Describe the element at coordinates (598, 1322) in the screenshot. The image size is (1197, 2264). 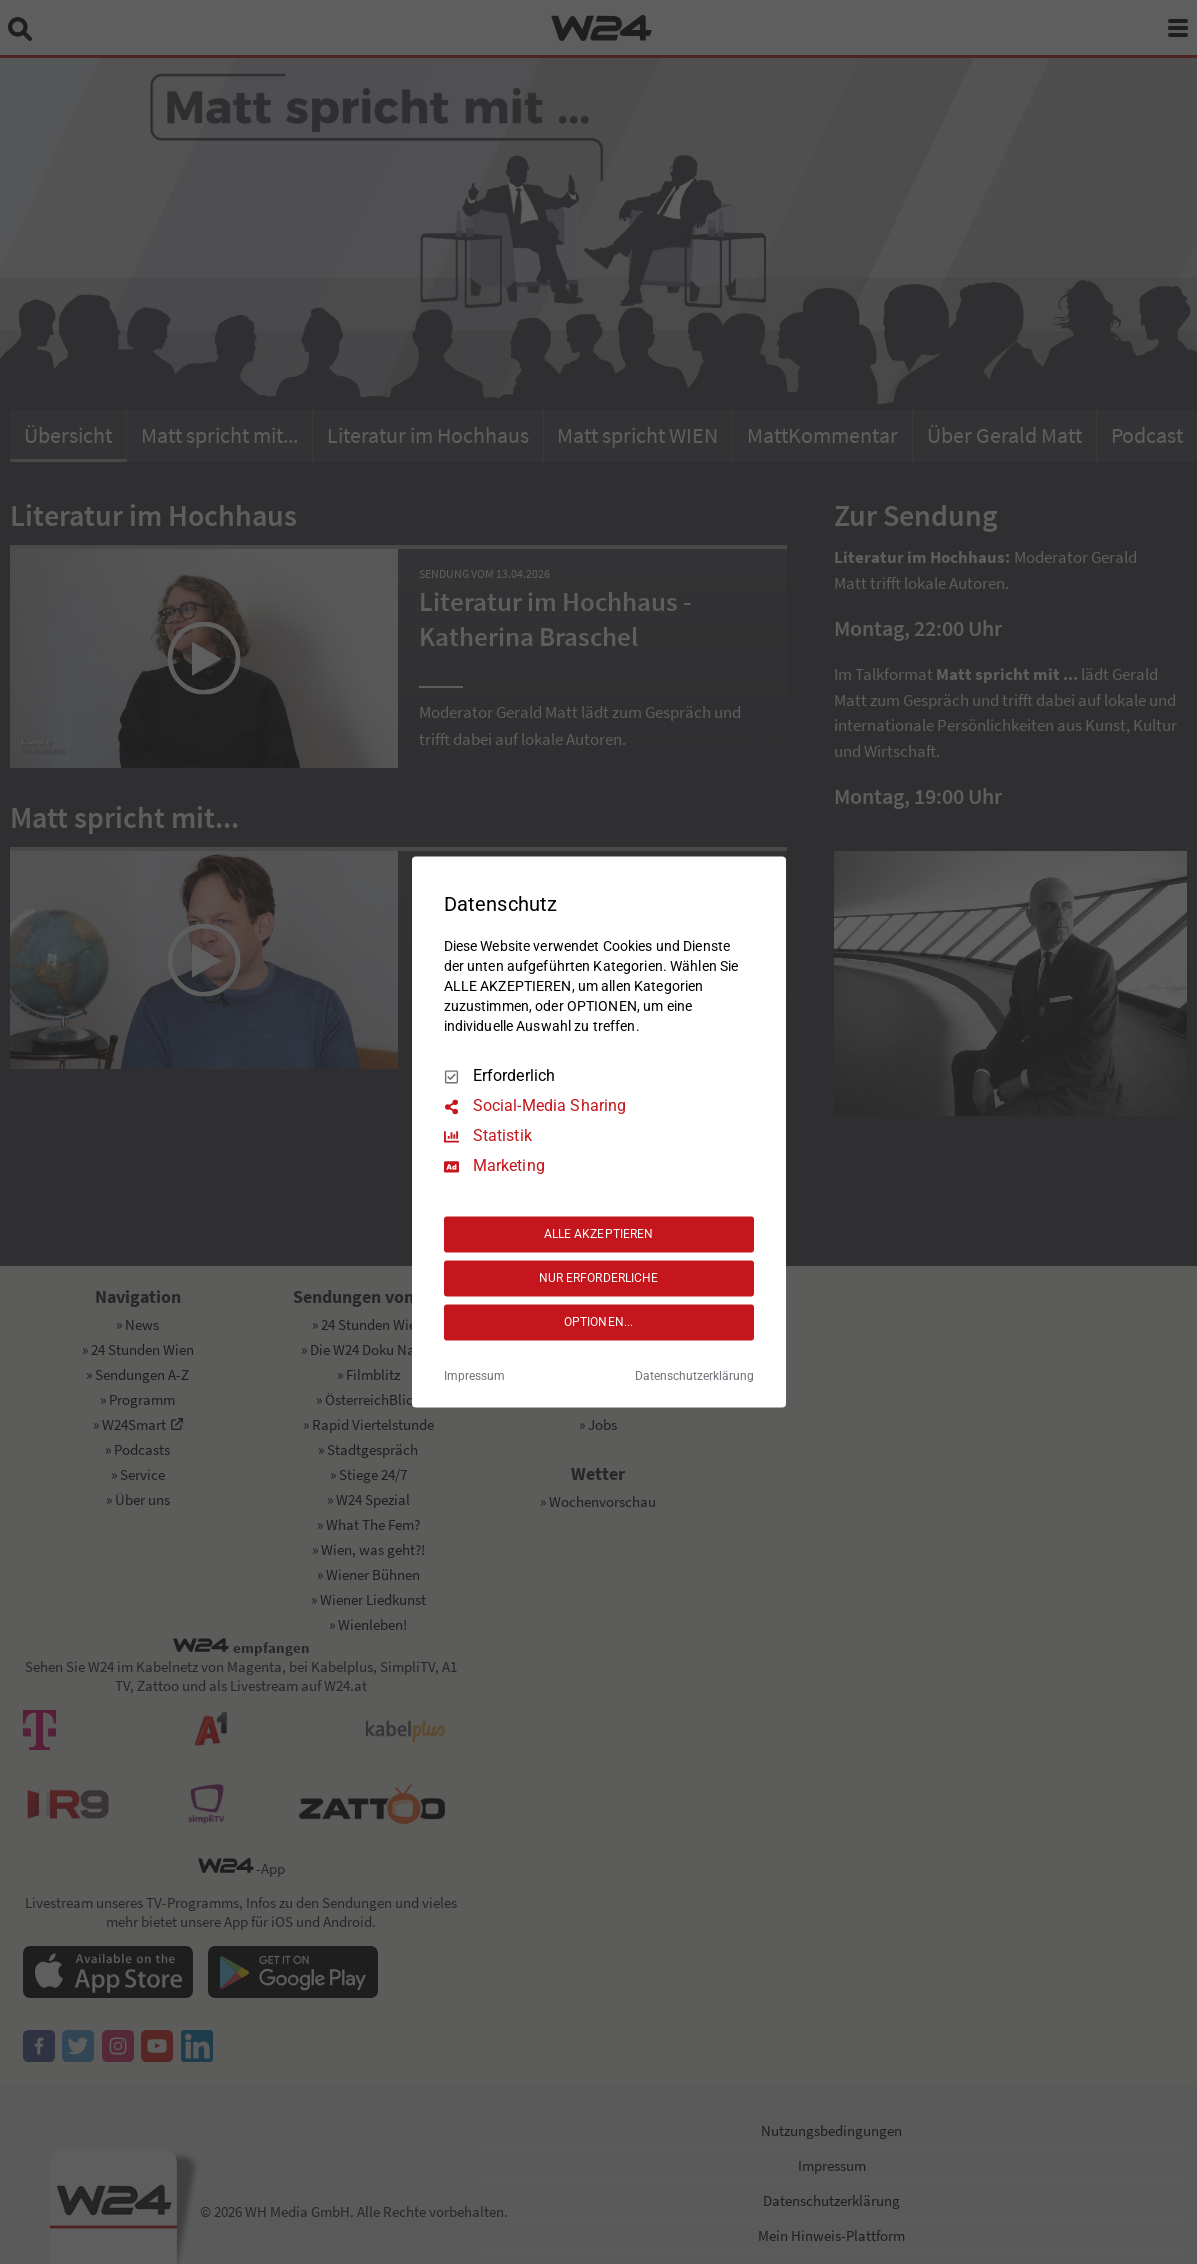
I see `OPTIONEN...` at that location.